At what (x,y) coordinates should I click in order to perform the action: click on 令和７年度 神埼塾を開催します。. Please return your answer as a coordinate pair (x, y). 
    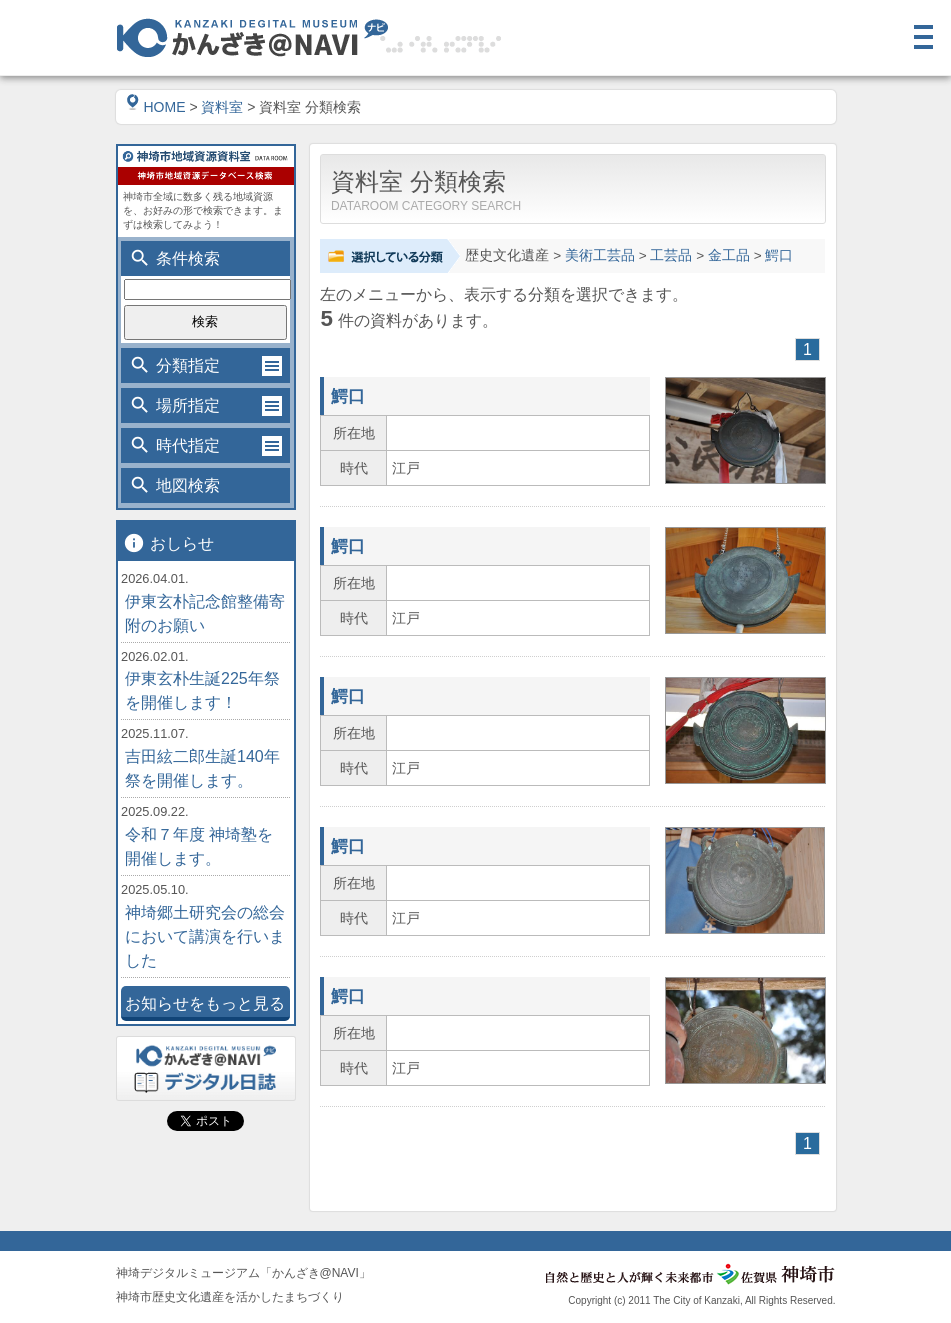
    Looking at the image, I should click on (199, 846).